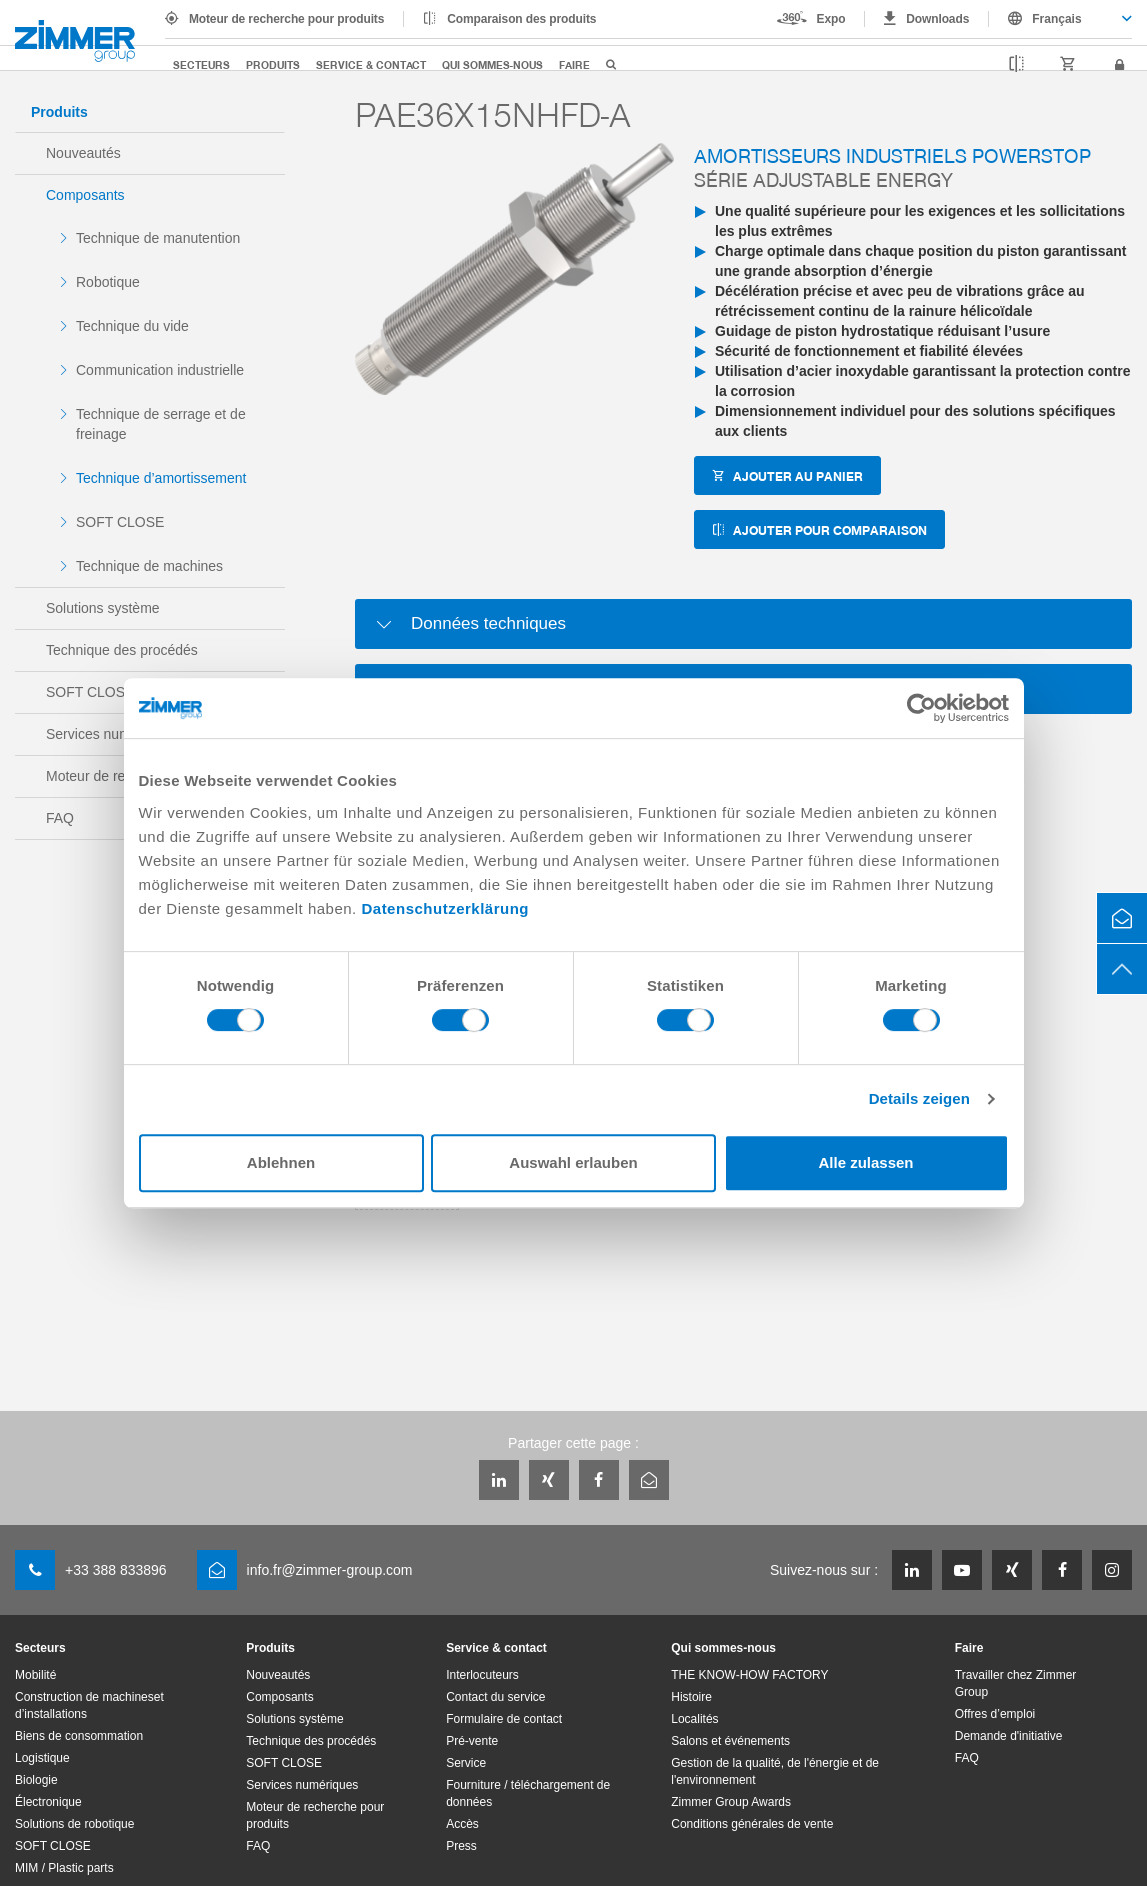  Describe the element at coordinates (730, 1741) in the screenshot. I see `Salons et événements` at that location.